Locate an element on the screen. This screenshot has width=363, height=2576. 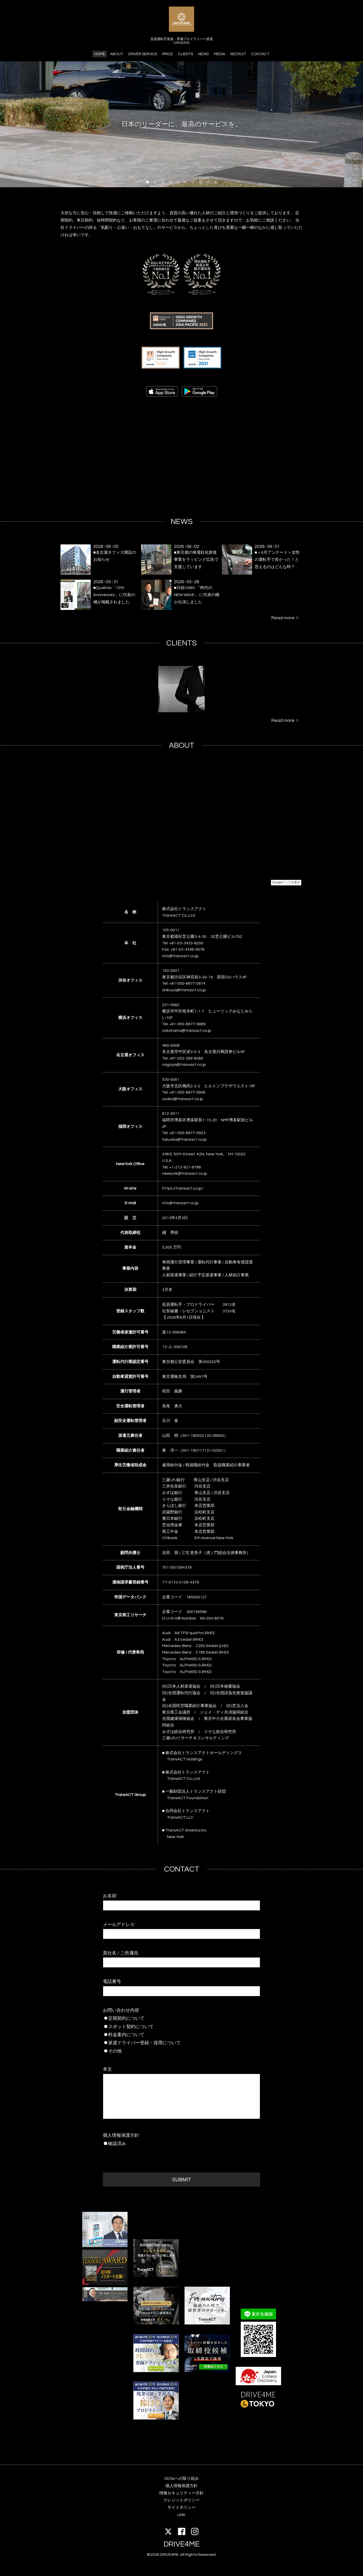
その他 is located at coordinates (171, 2051).